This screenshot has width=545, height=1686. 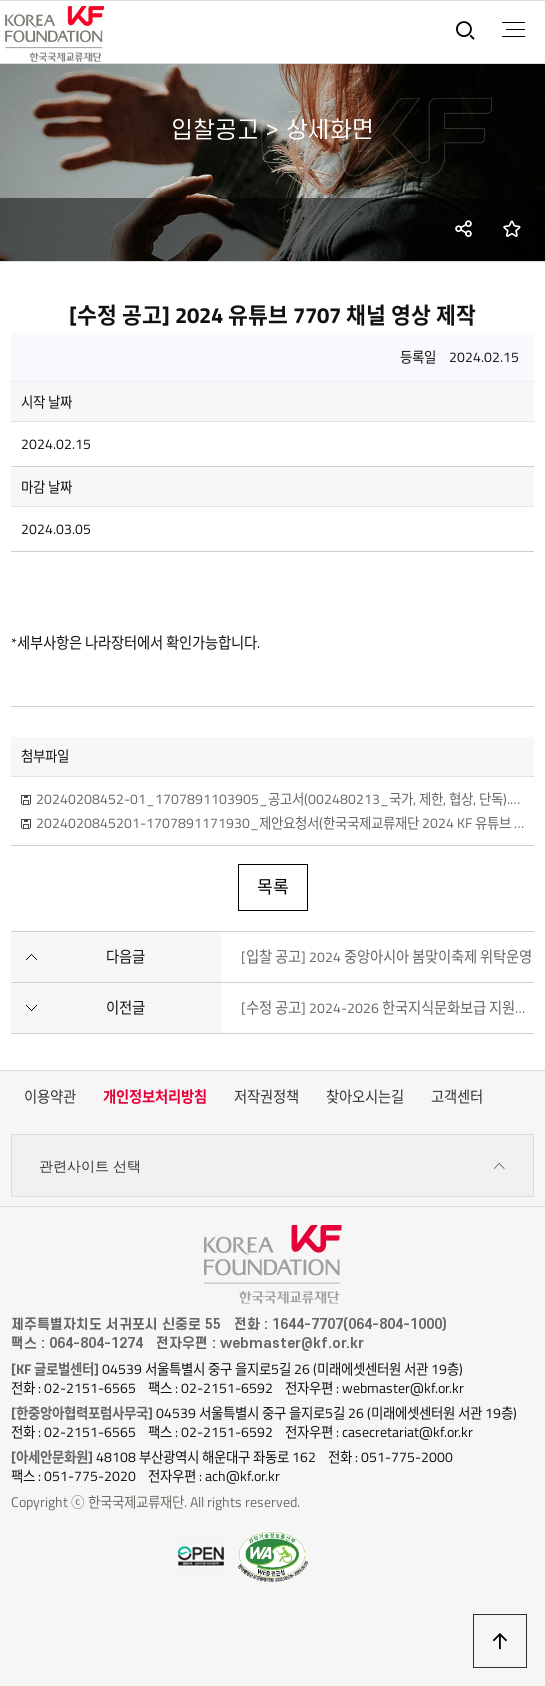 I want to click on 2024020845201-1707891171930_제안요청서(한국국제교류재단 2024 KF 유튜브 7707 채널 영상 제작)_0208수정.hwp, so click(x=280, y=823).